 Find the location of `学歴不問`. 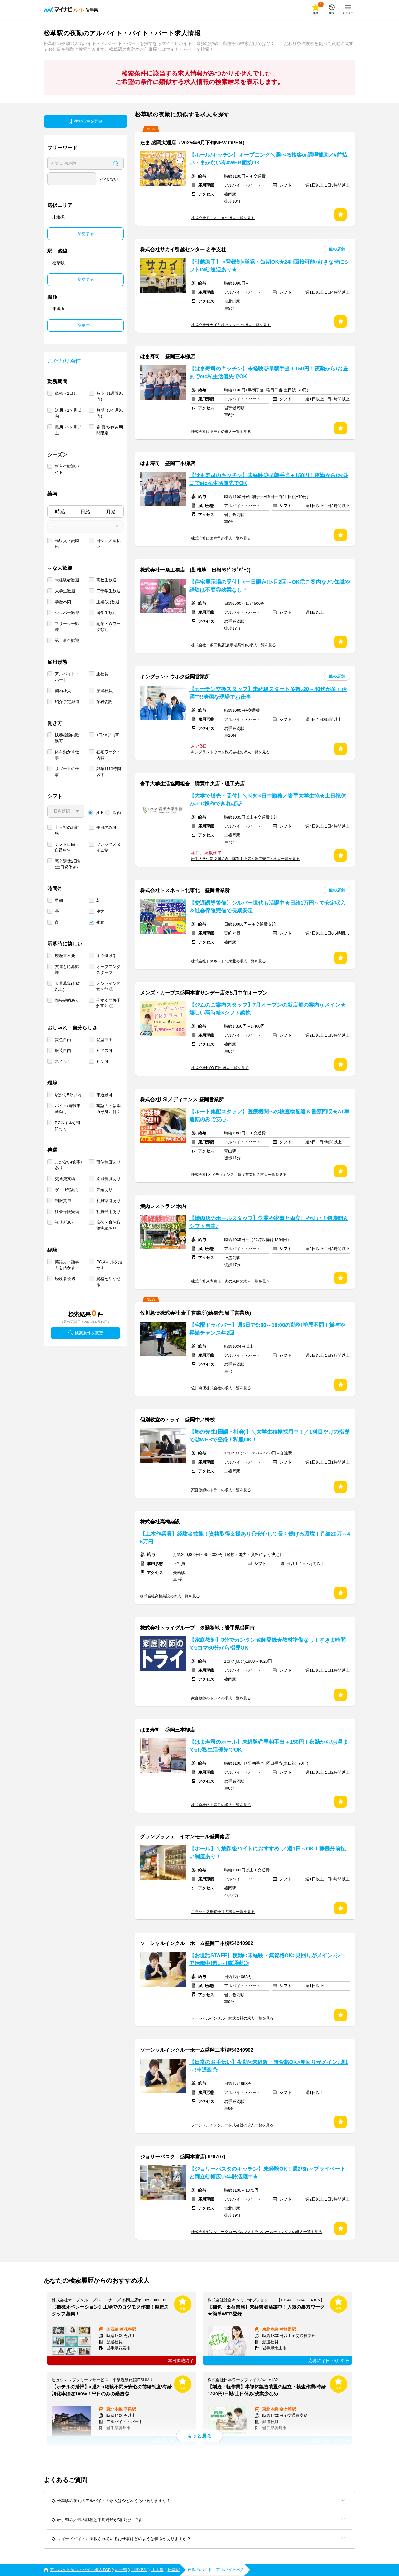

学歴不問 is located at coordinates (63, 601).